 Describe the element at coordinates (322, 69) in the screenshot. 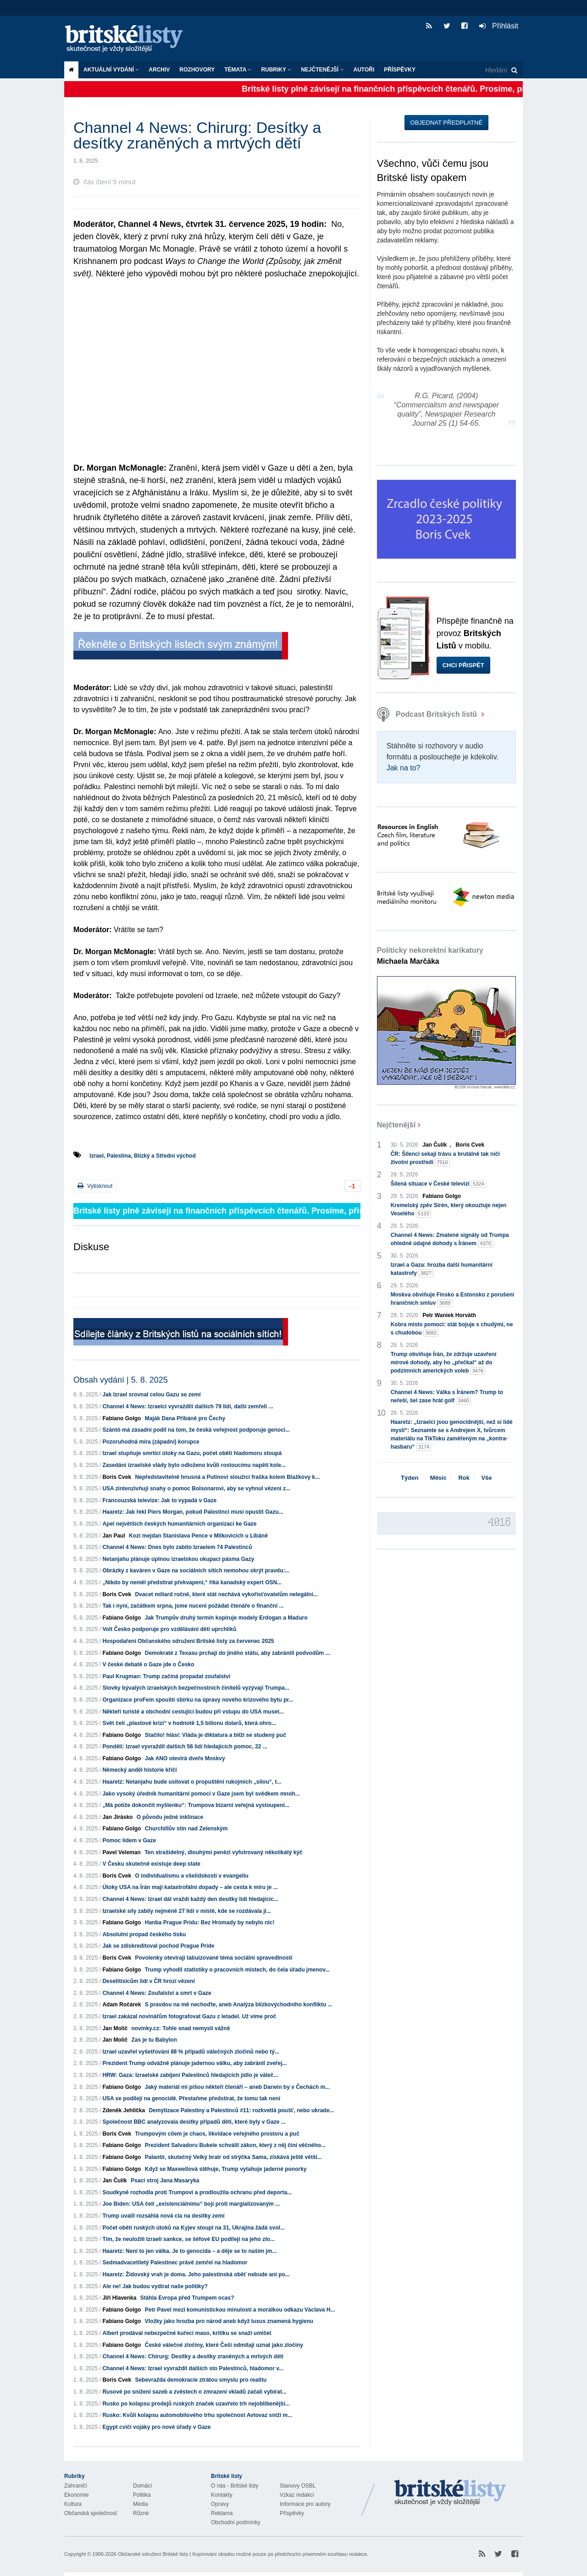

I see `Nejčtenější` at that location.